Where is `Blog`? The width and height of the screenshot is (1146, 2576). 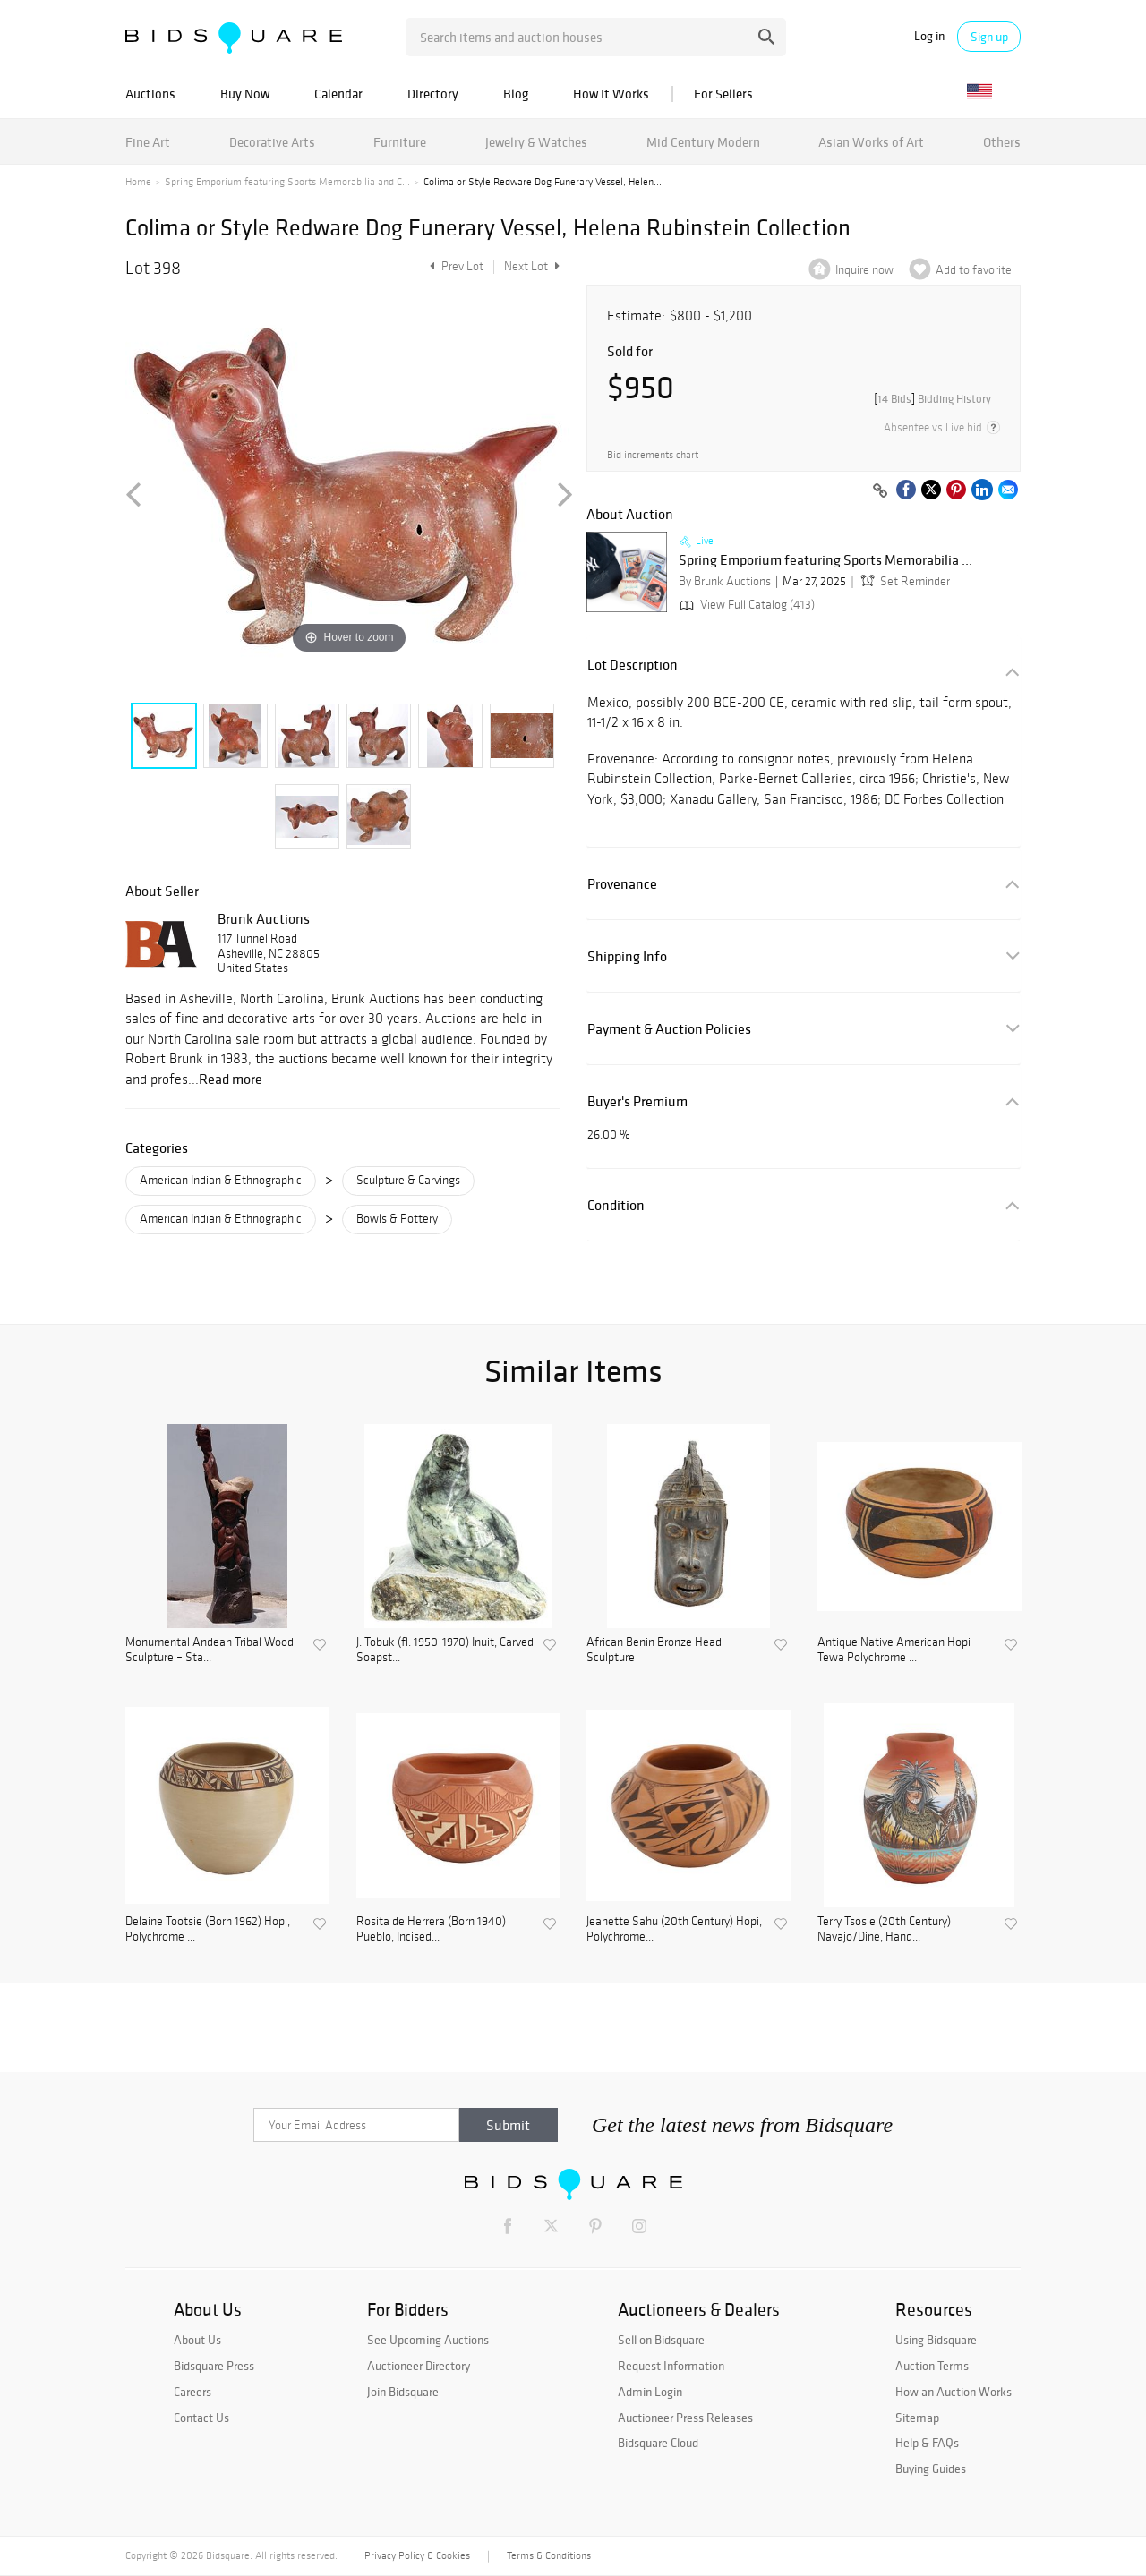
Blog is located at coordinates (515, 93).